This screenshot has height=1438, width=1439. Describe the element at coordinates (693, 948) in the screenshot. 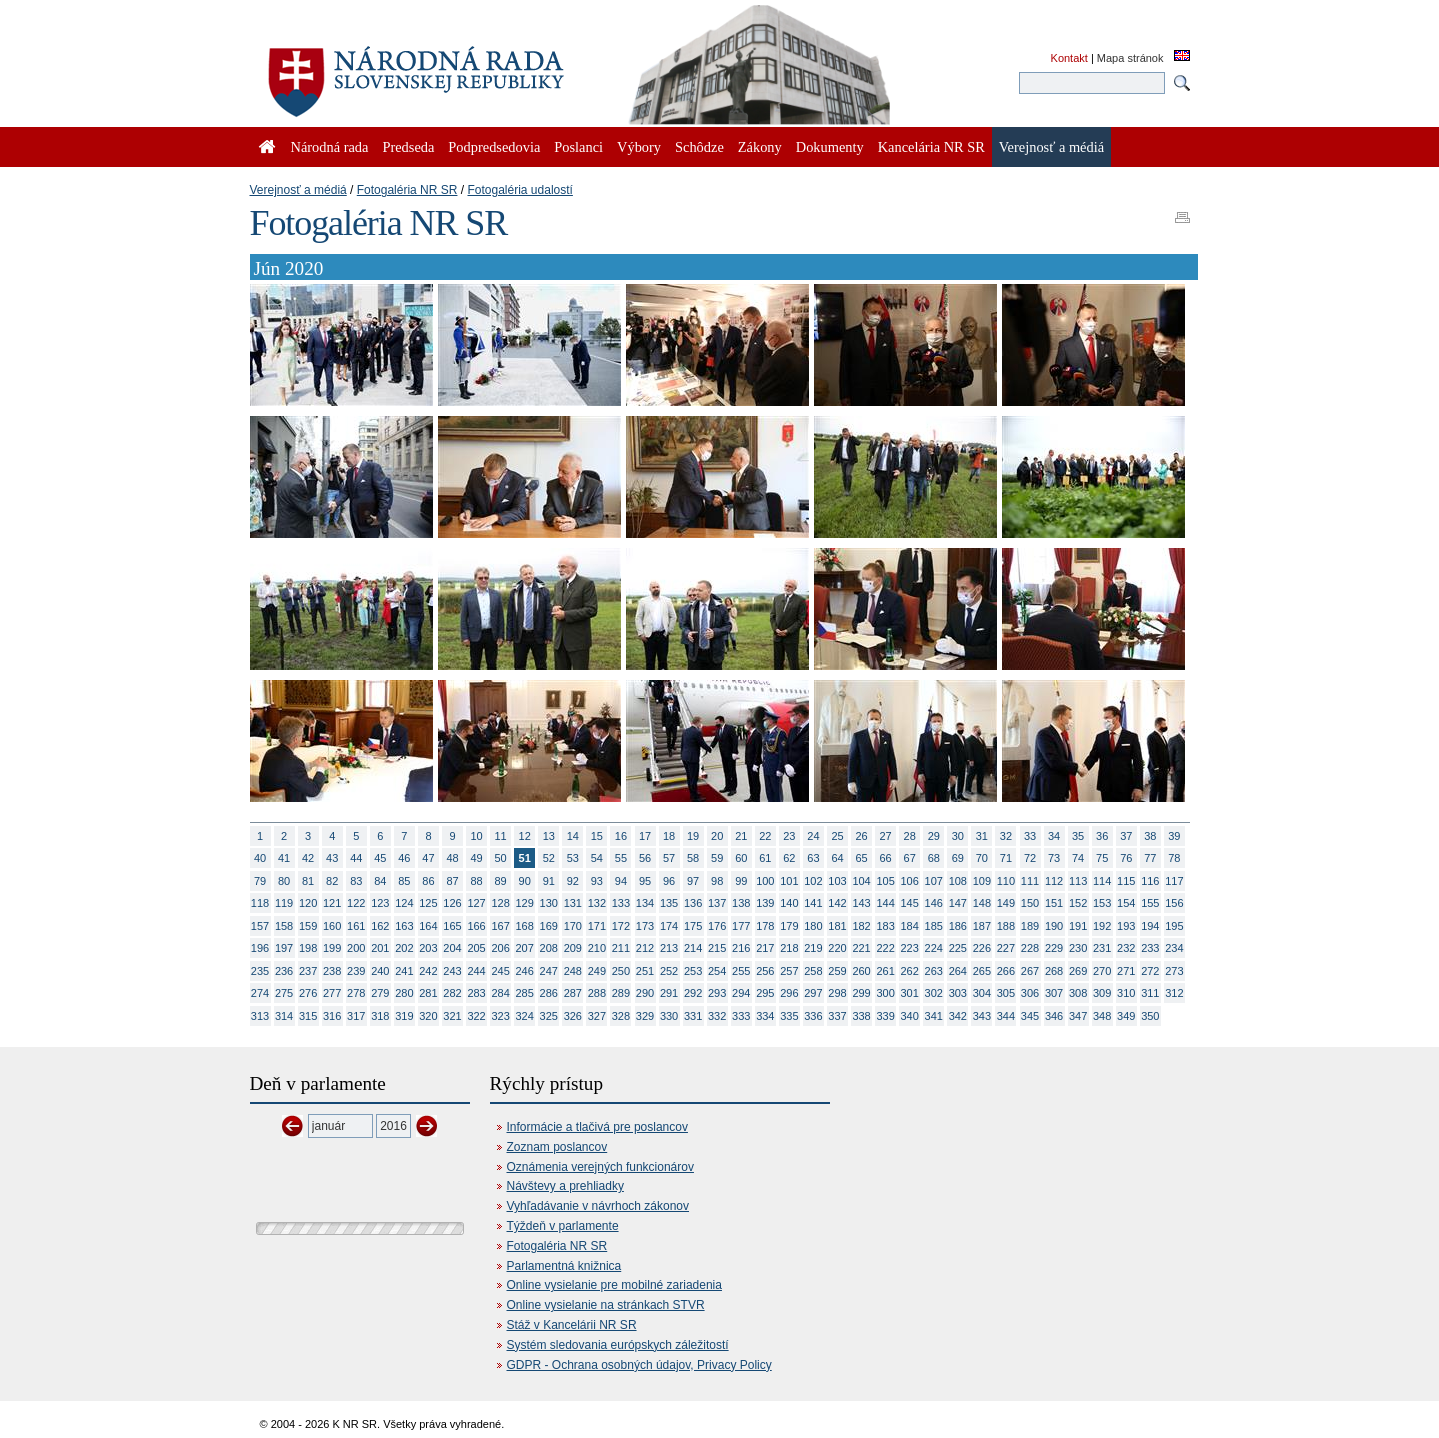

I see `214` at that location.